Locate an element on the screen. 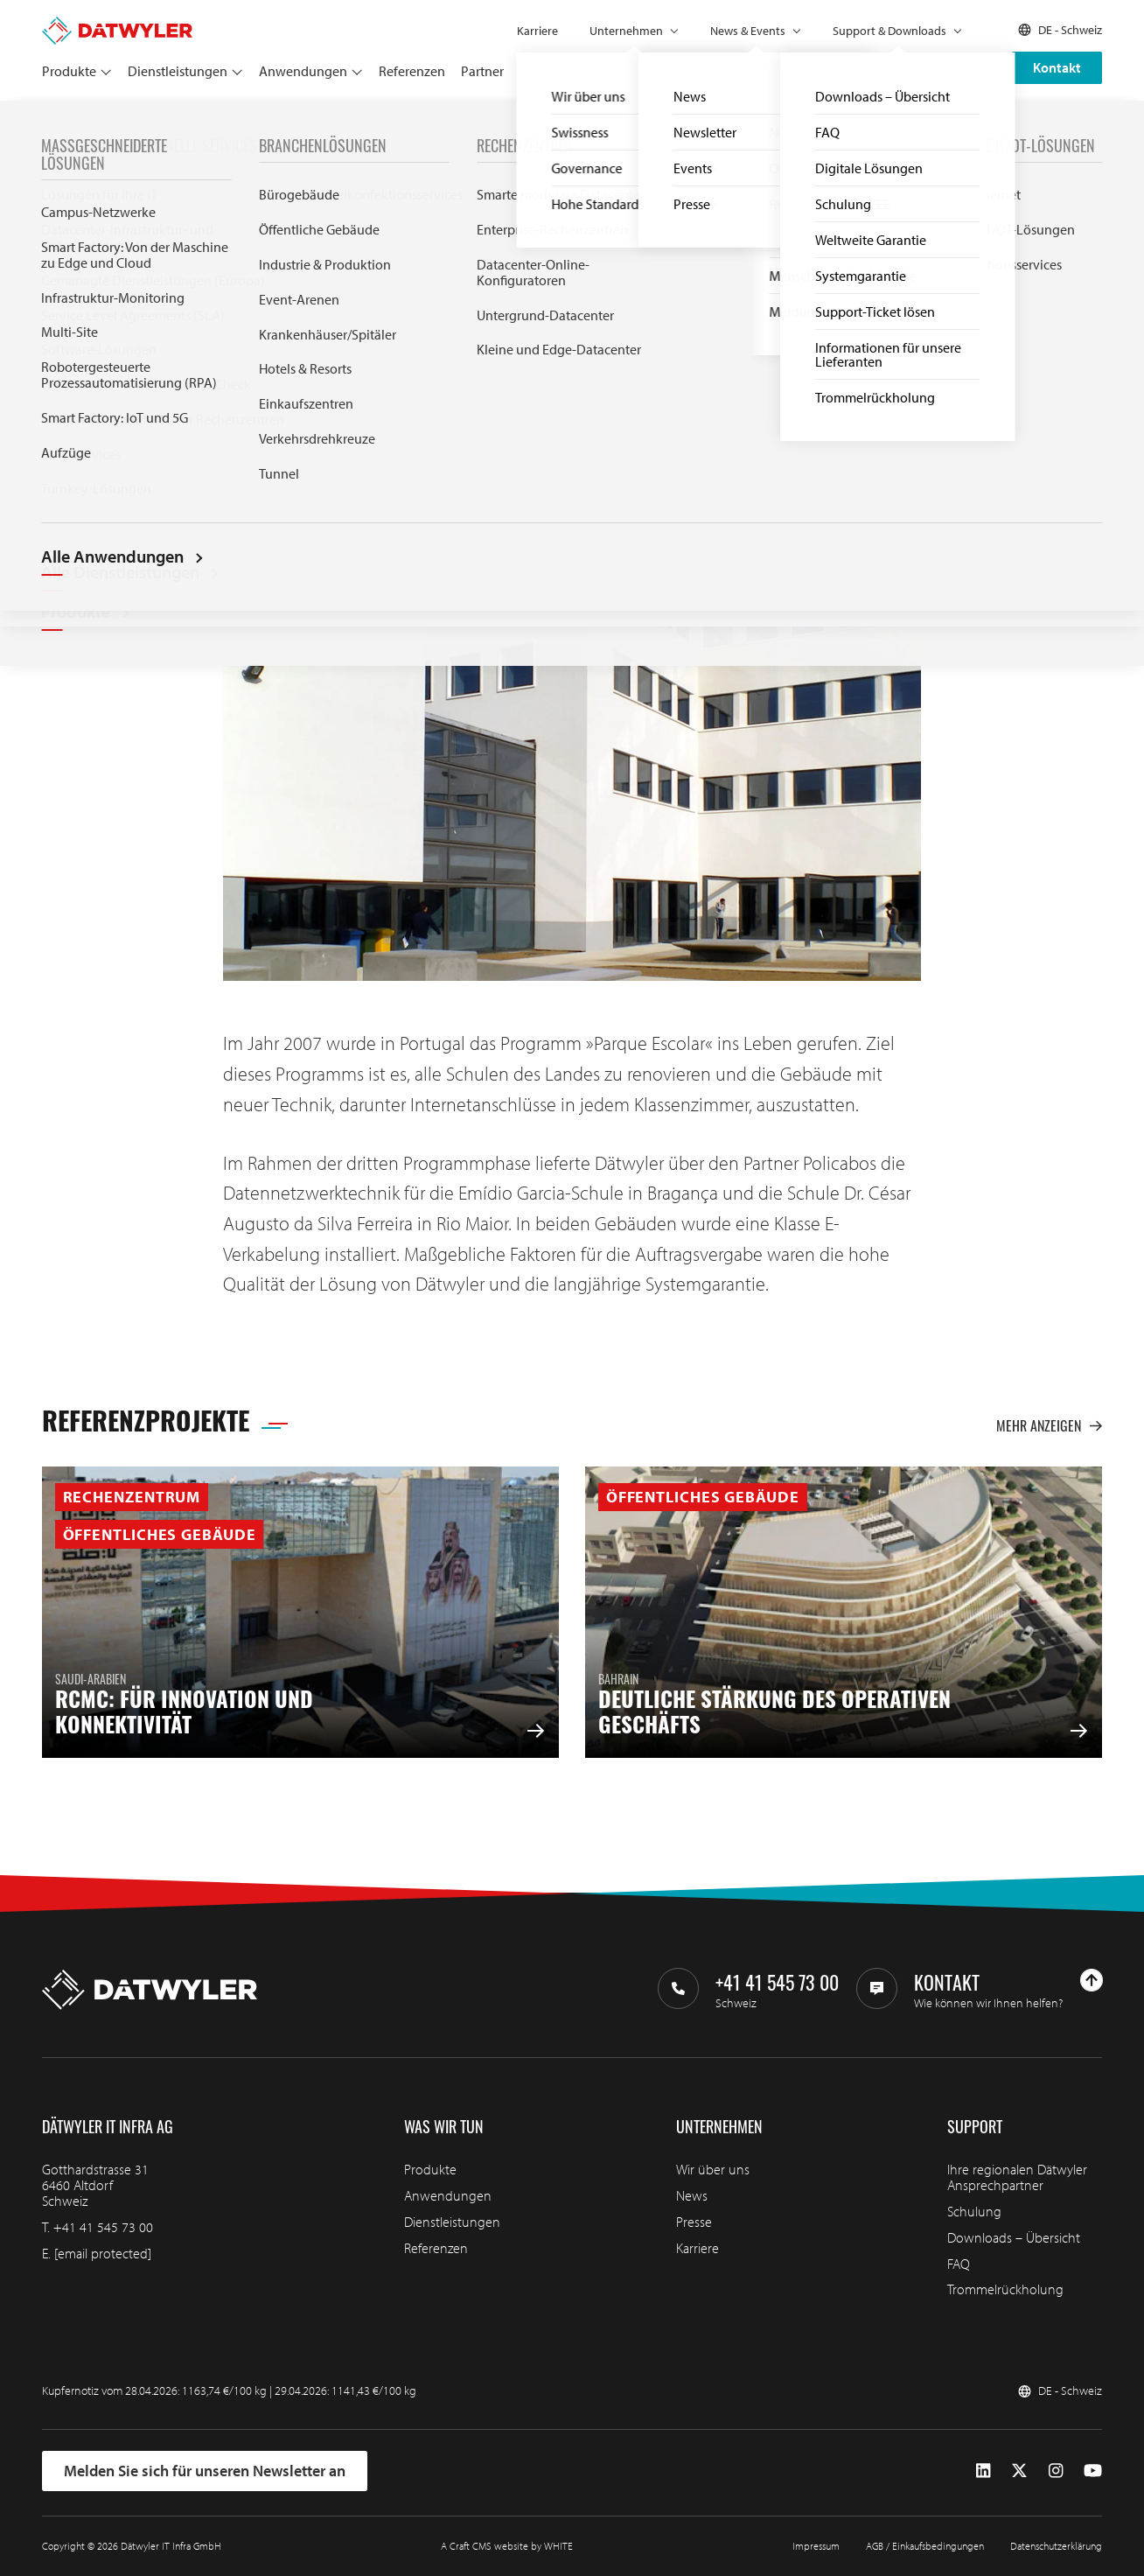  Karriere is located at coordinates (537, 30).